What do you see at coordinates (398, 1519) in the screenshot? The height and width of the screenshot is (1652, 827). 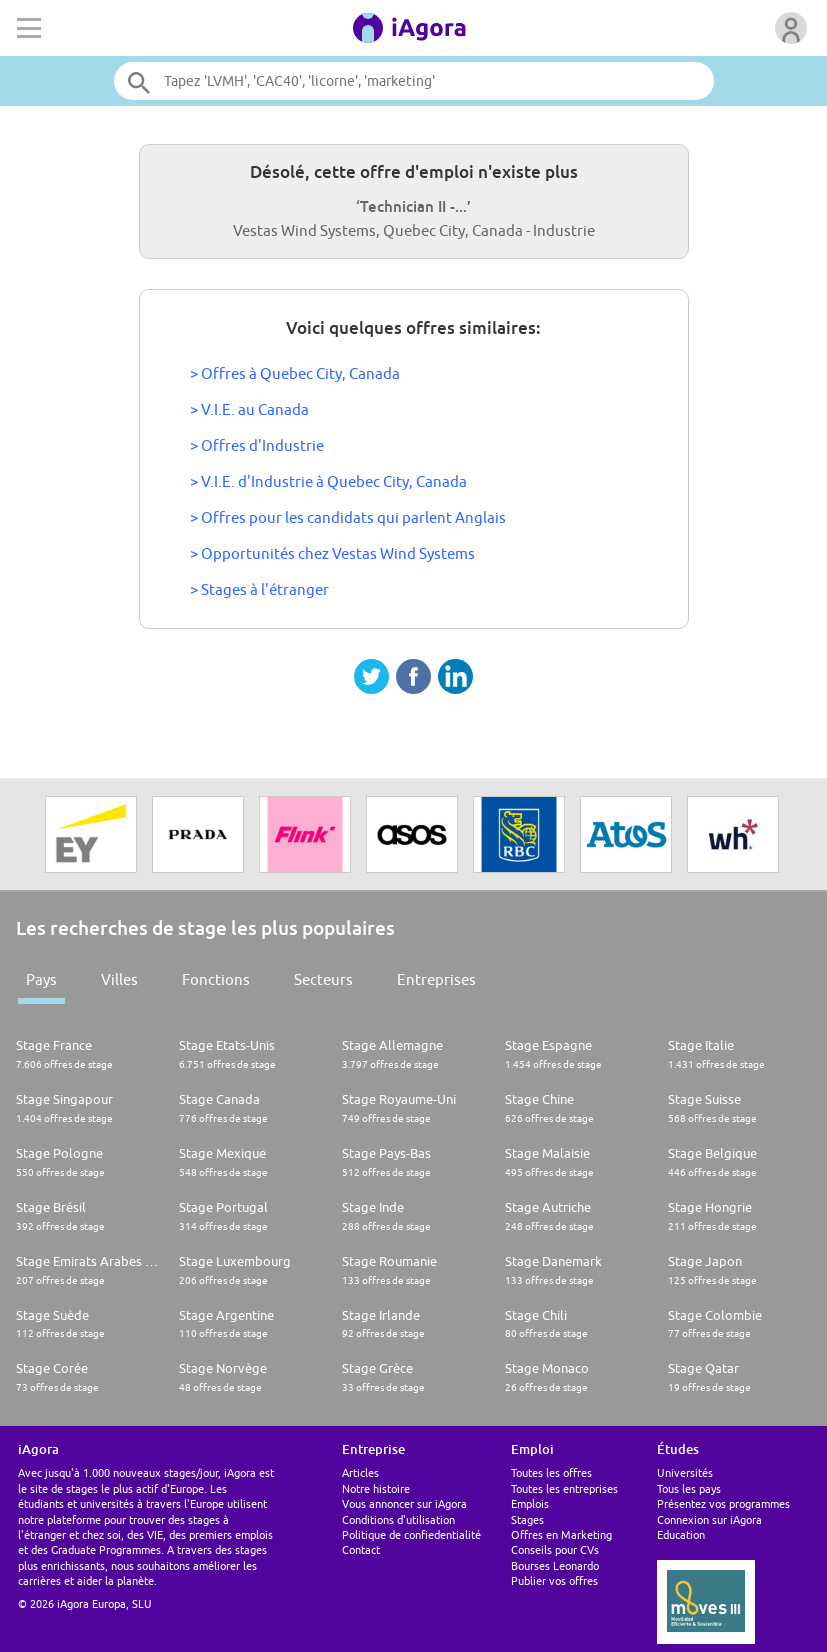 I see `Conditions d'utilisation` at bounding box center [398, 1519].